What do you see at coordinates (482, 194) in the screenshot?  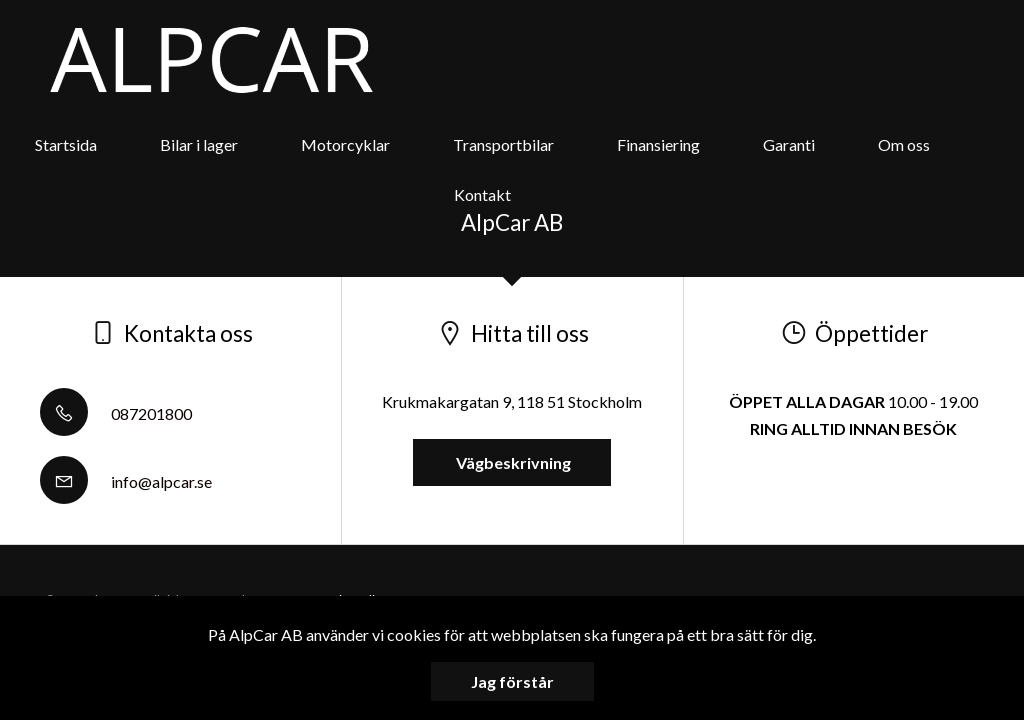 I see `Kontakt` at bounding box center [482, 194].